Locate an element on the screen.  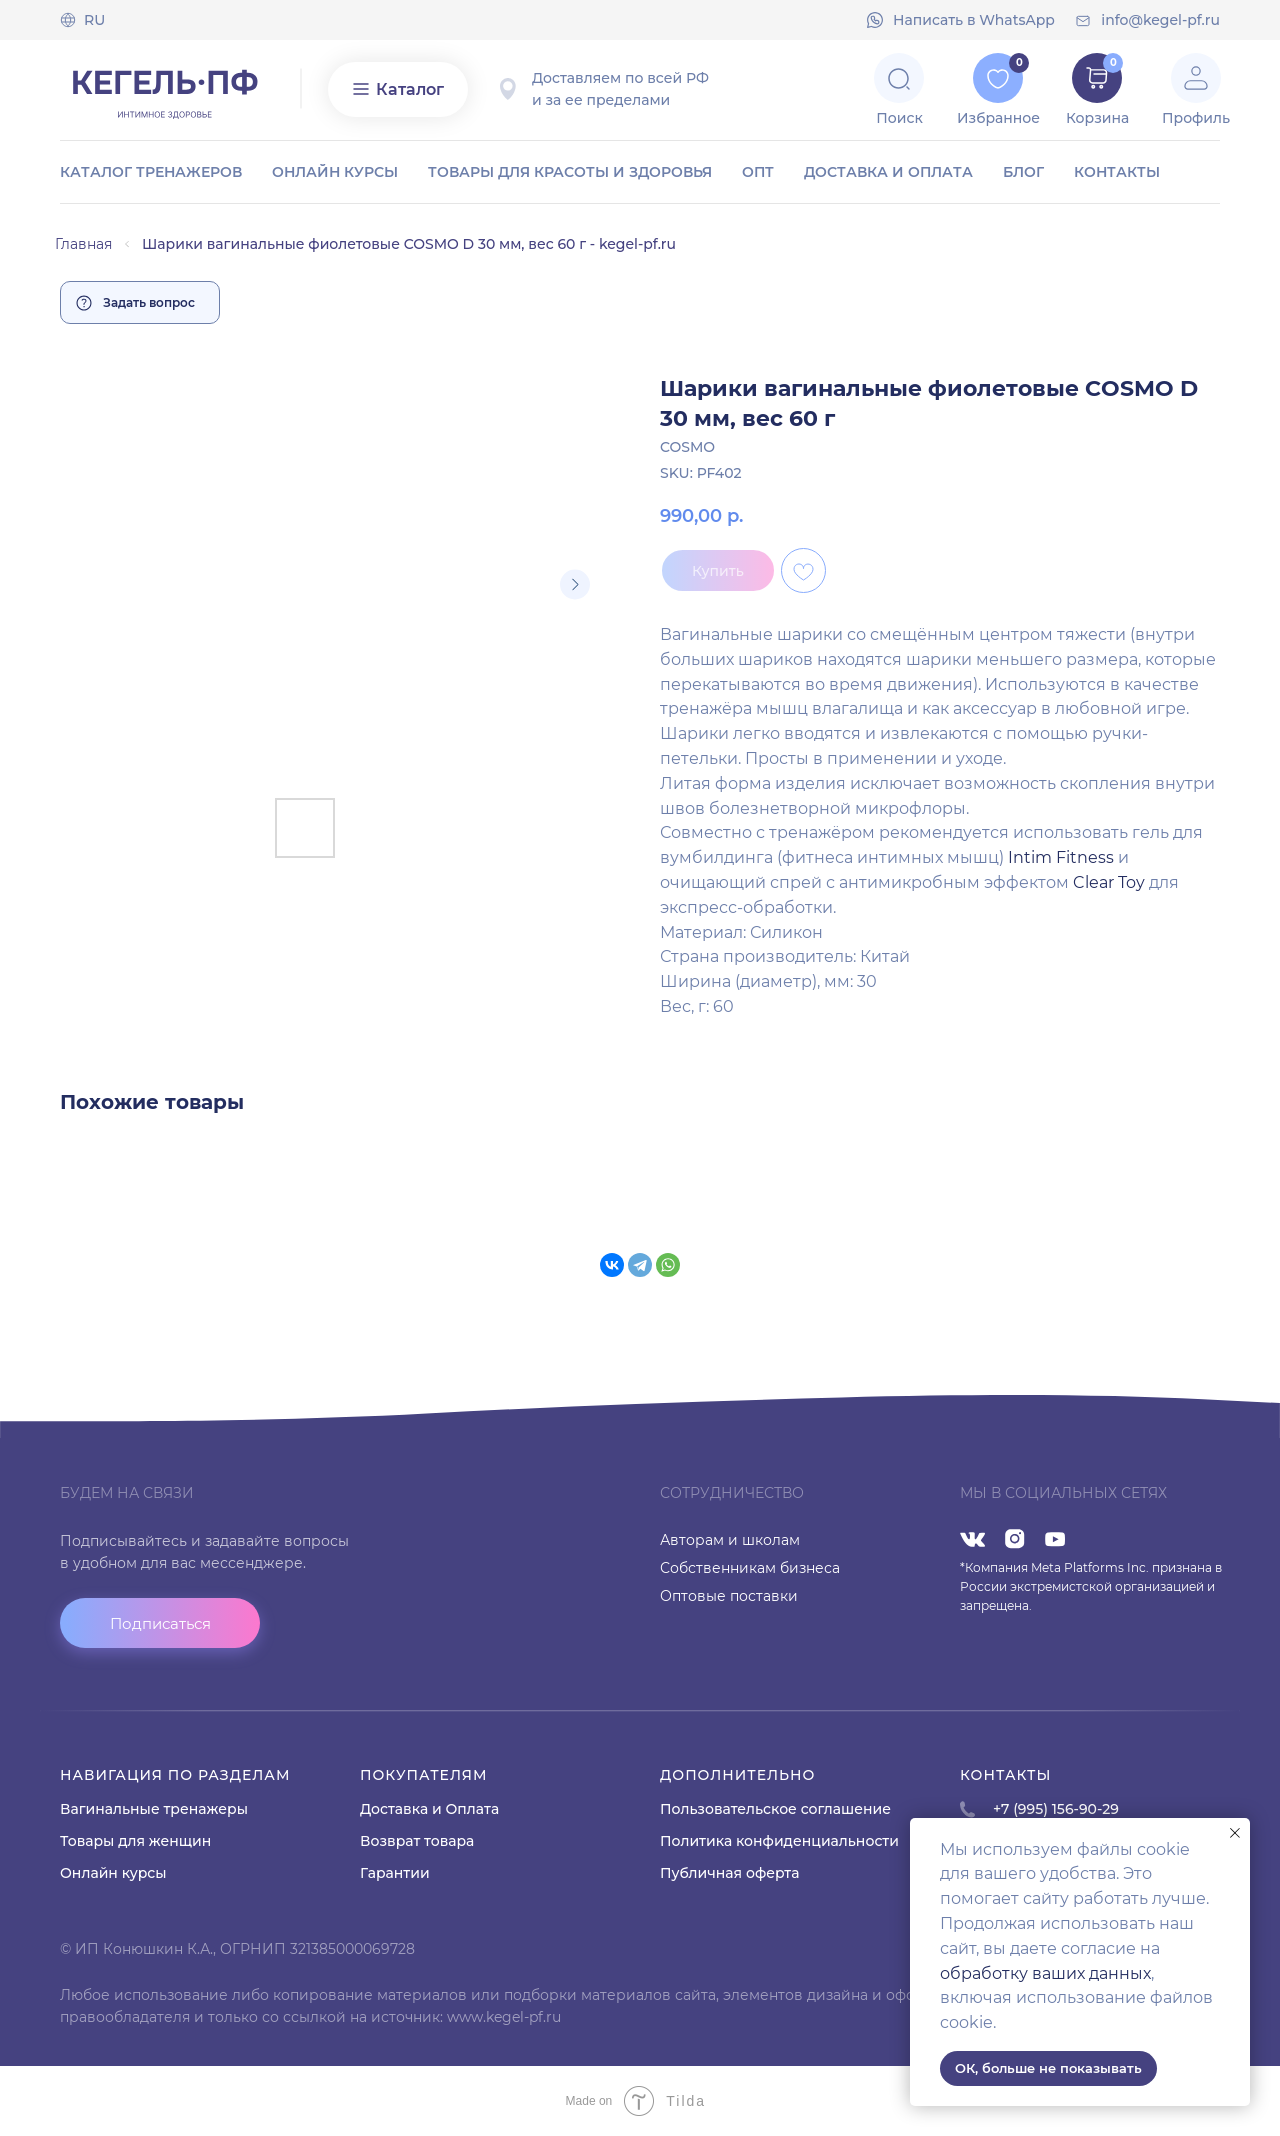
Каталог тренажеров is located at coordinates (151, 172).